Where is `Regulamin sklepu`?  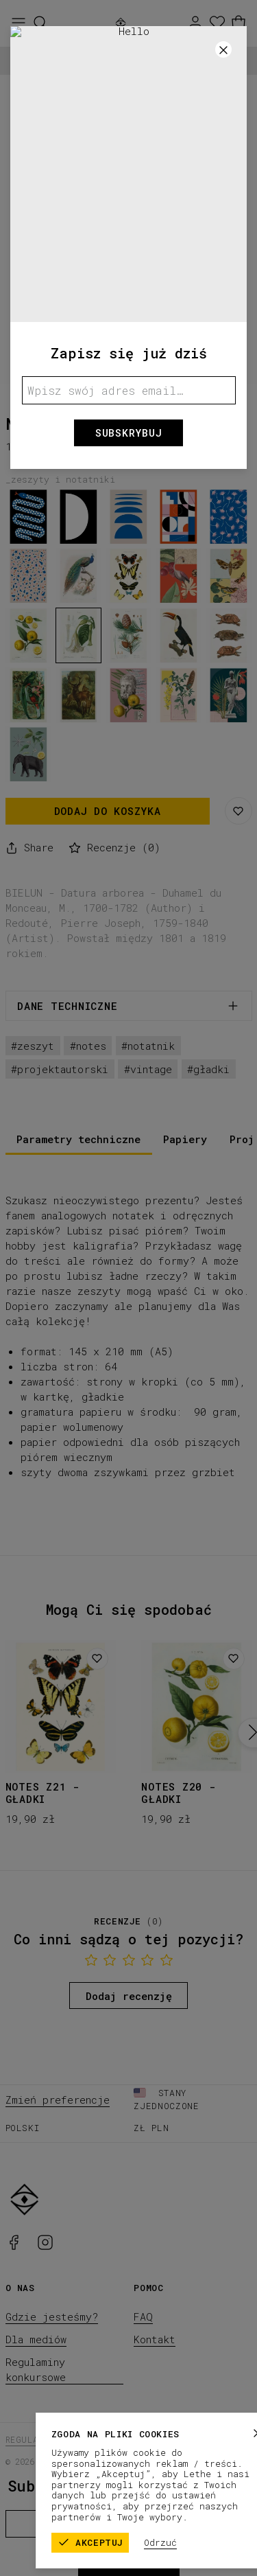
Regulamin sklepu is located at coordinates (49, 2439).